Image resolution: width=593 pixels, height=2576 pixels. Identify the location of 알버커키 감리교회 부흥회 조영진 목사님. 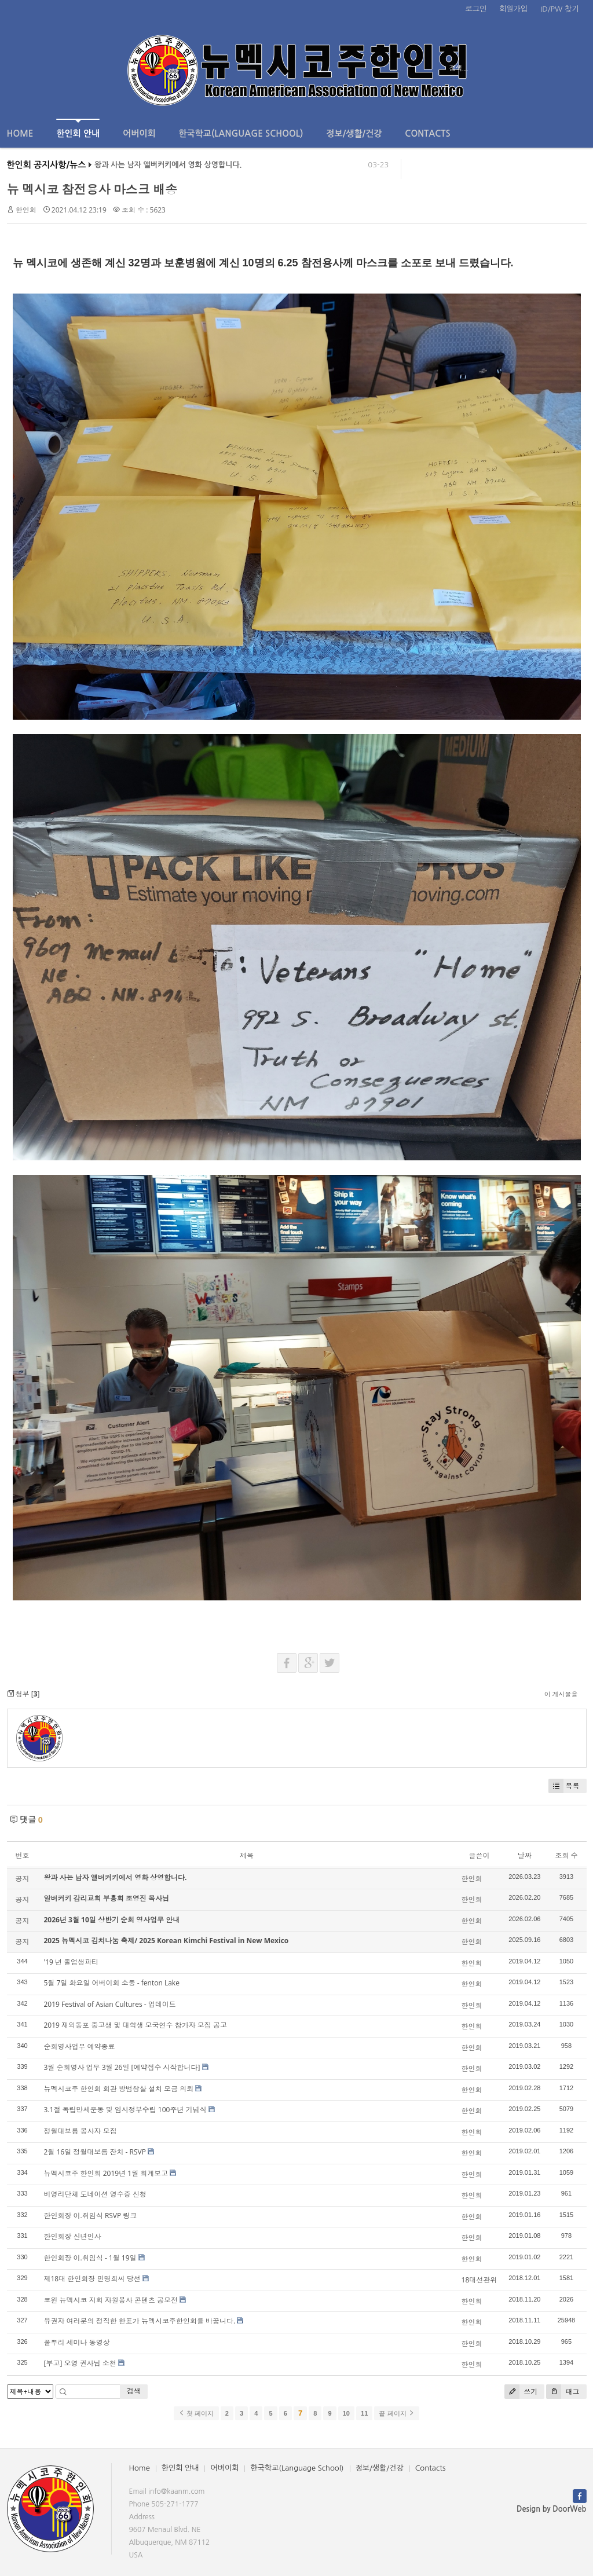
(106, 1898).